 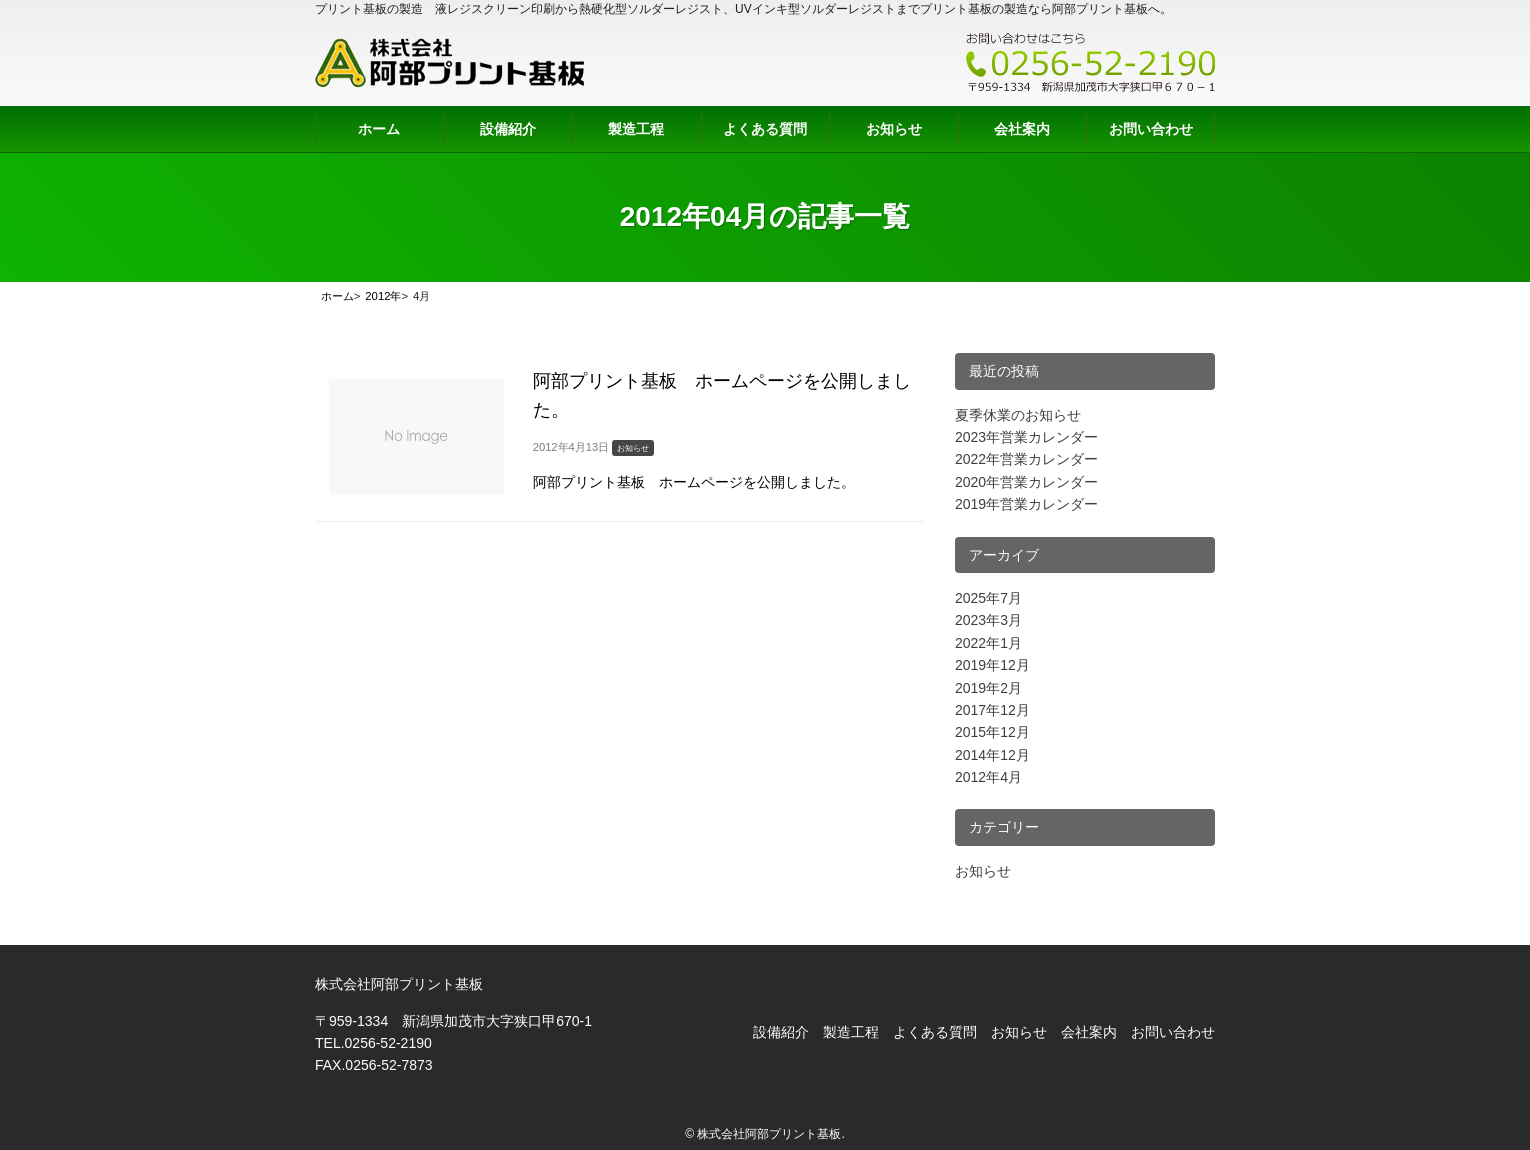 What do you see at coordinates (988, 598) in the screenshot?
I see `2025年7月` at bounding box center [988, 598].